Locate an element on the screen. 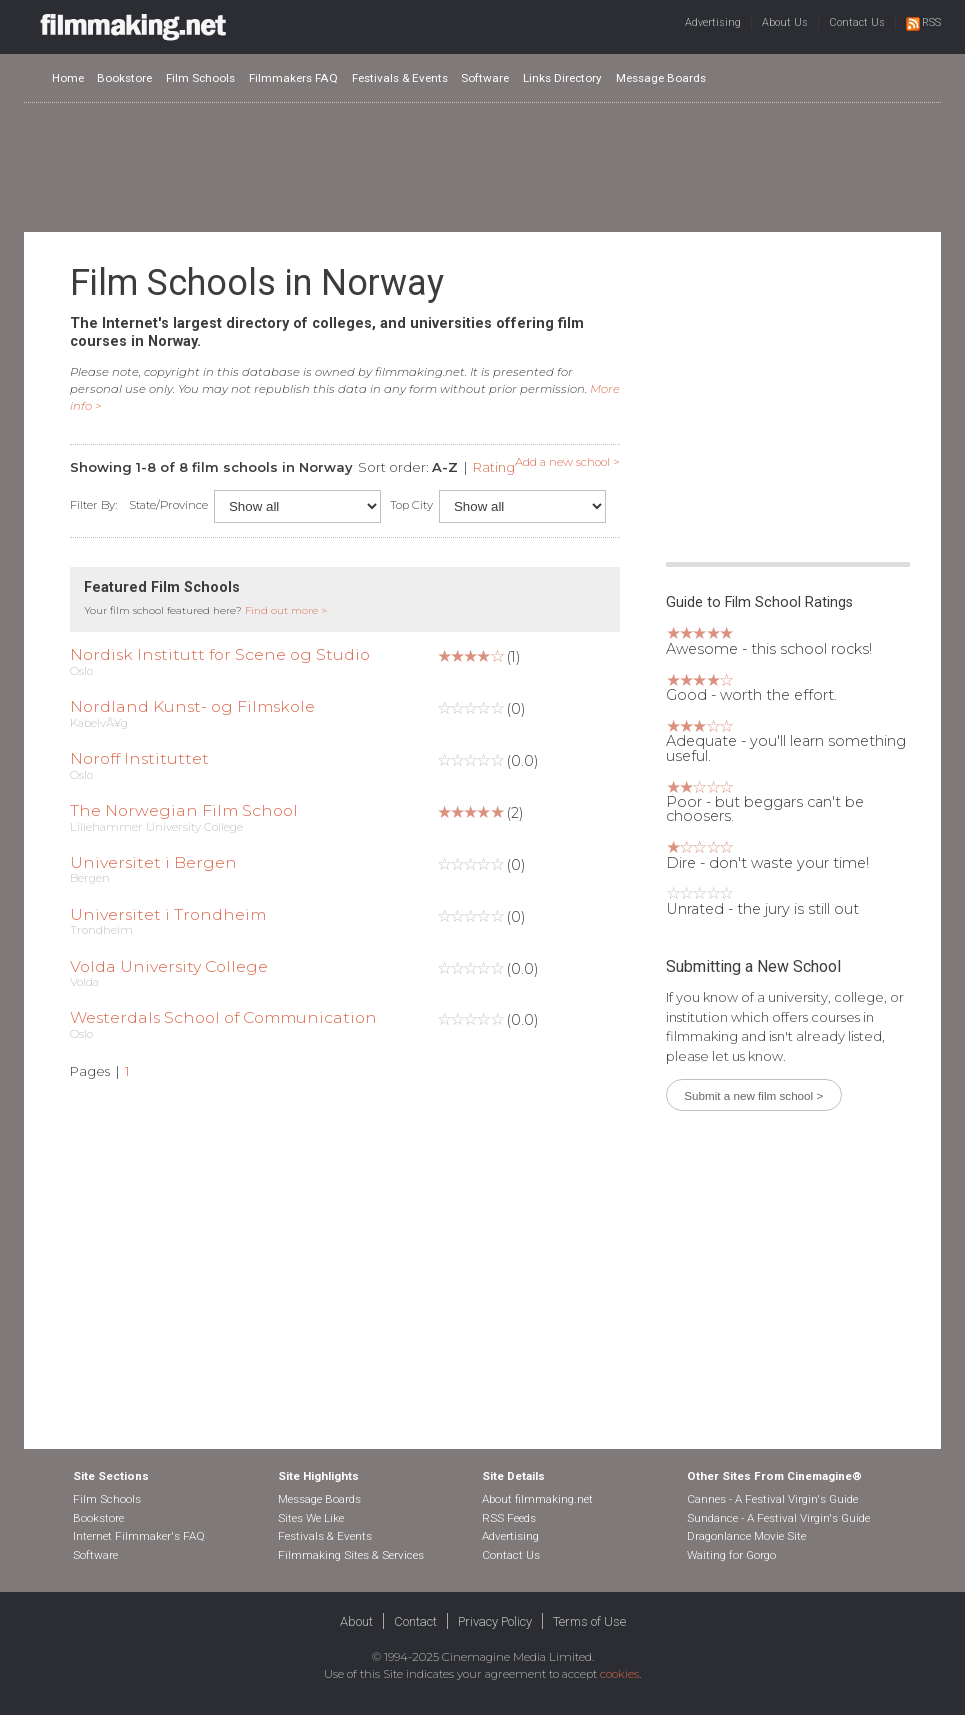  Sites We Like is located at coordinates (311, 1518).